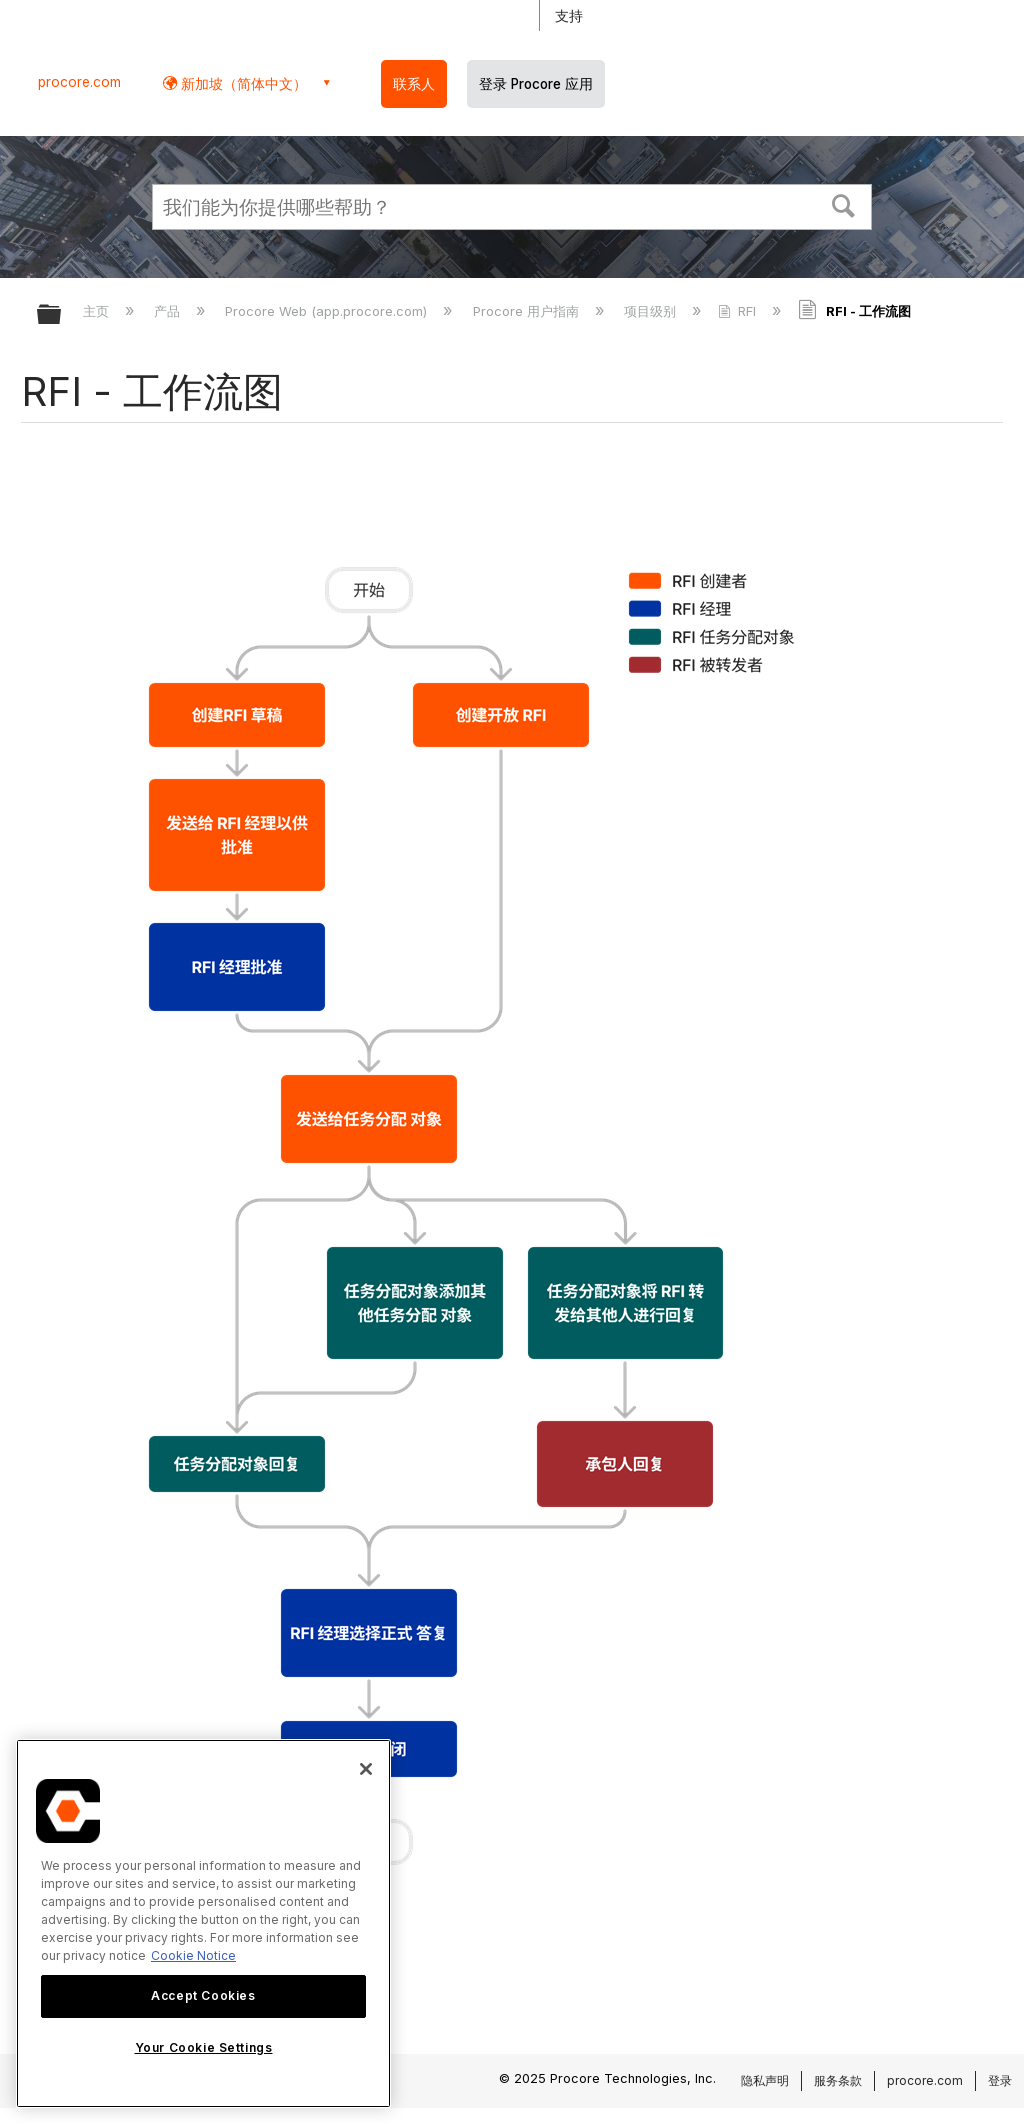 This screenshot has height=2124, width=1024. I want to click on [Close], so click(366, 1769).